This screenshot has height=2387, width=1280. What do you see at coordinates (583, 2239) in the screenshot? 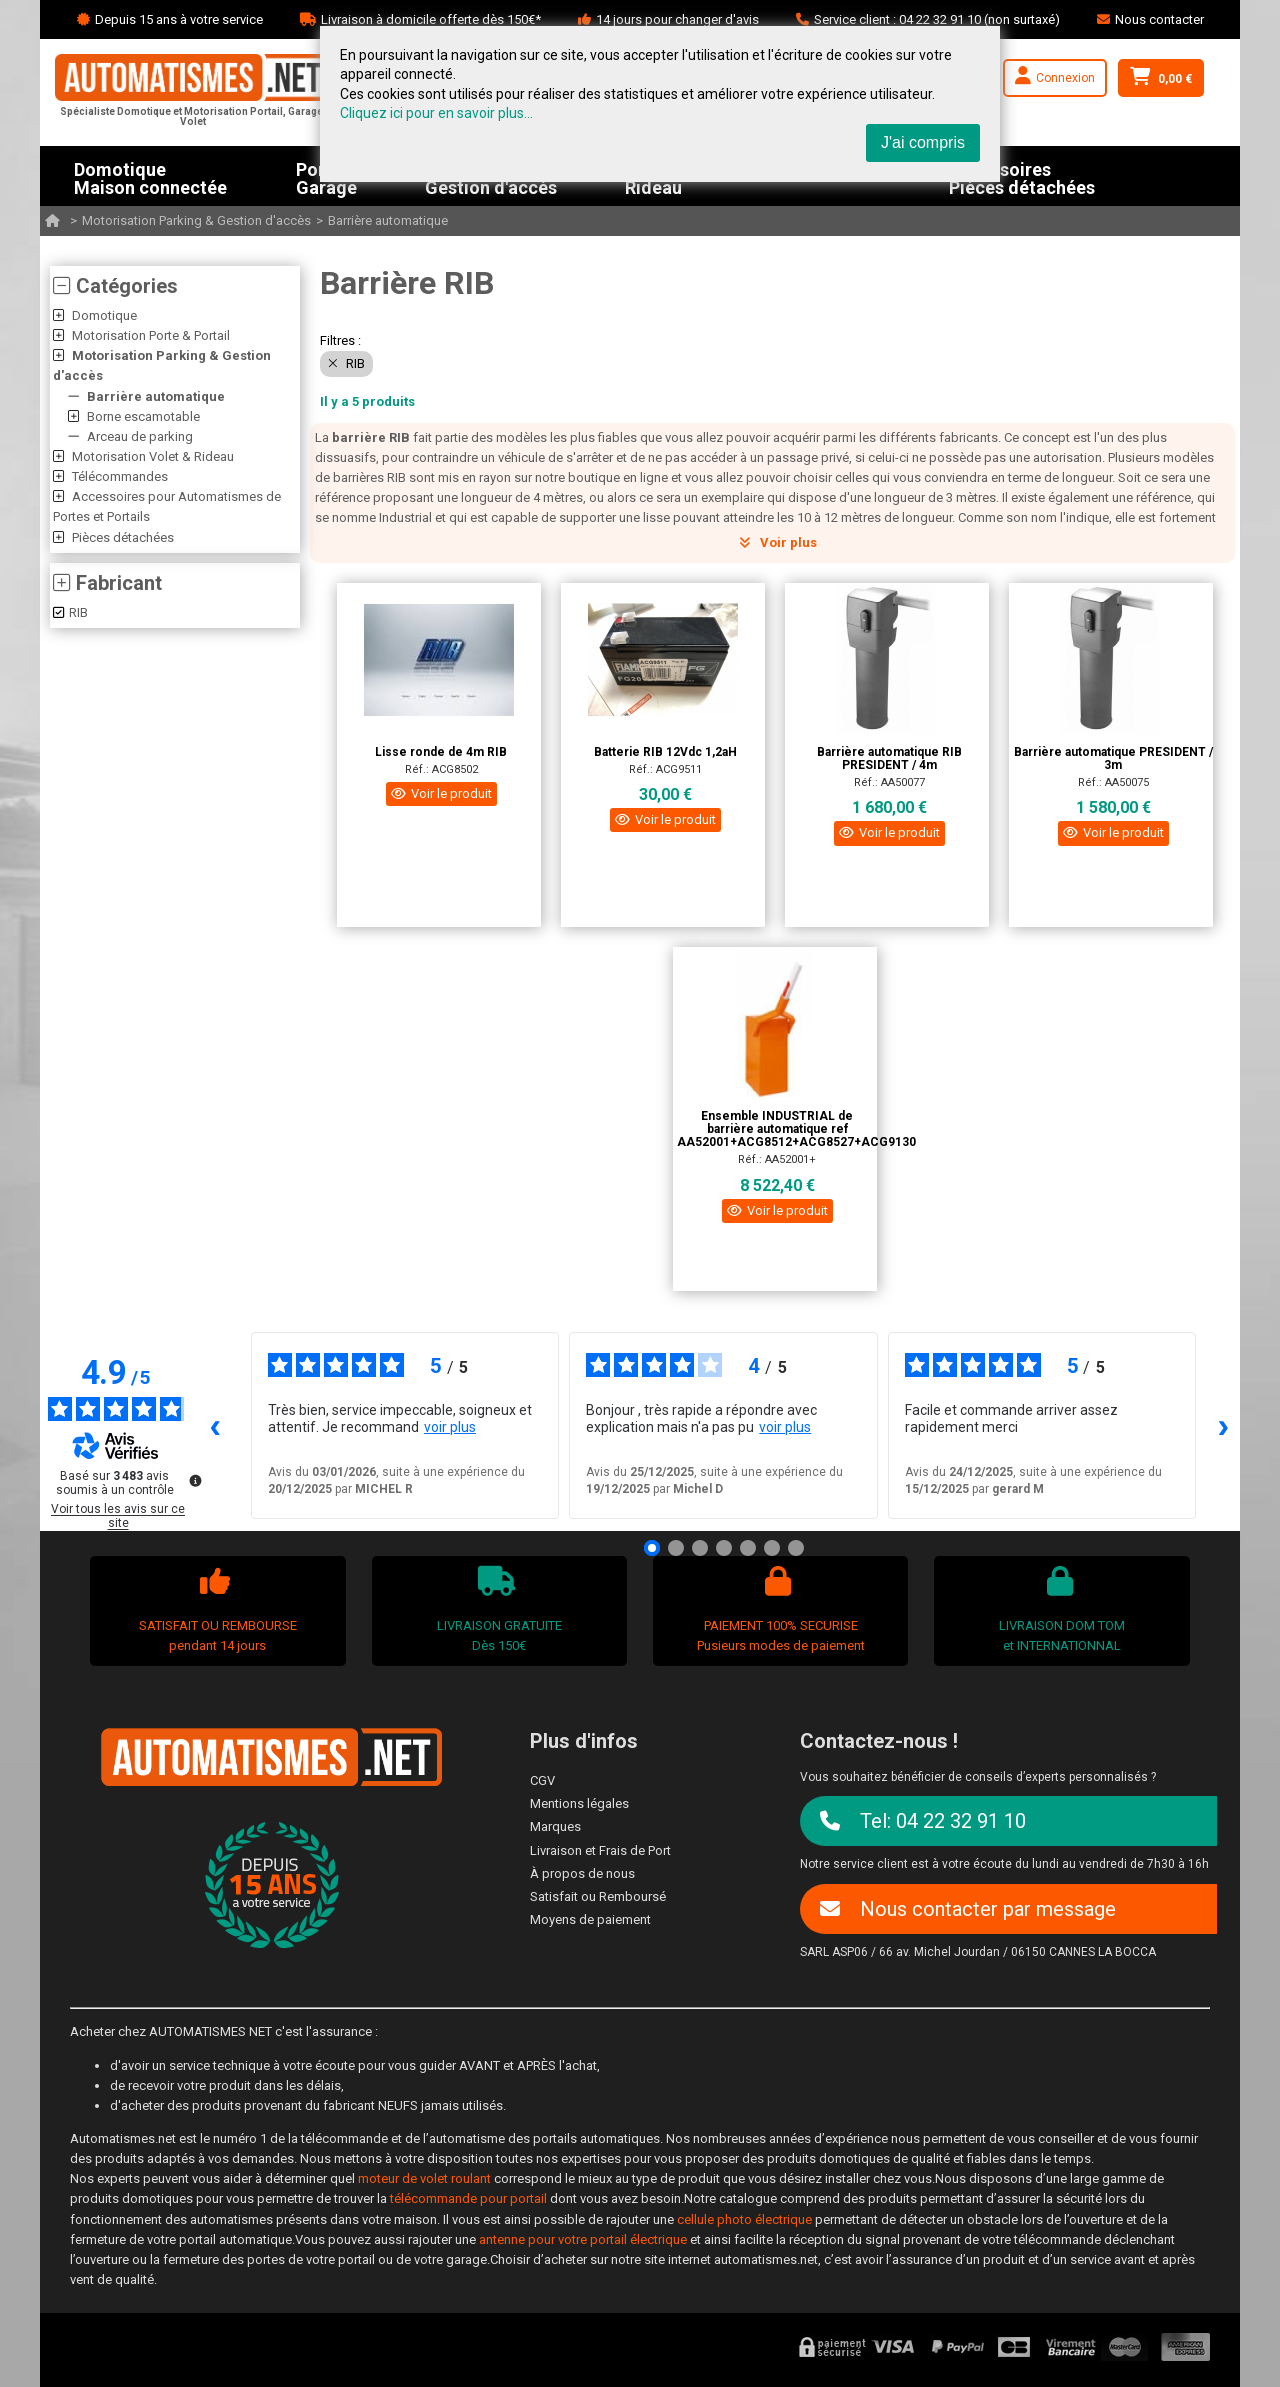
I see `antenne pour votre portail électrique` at bounding box center [583, 2239].